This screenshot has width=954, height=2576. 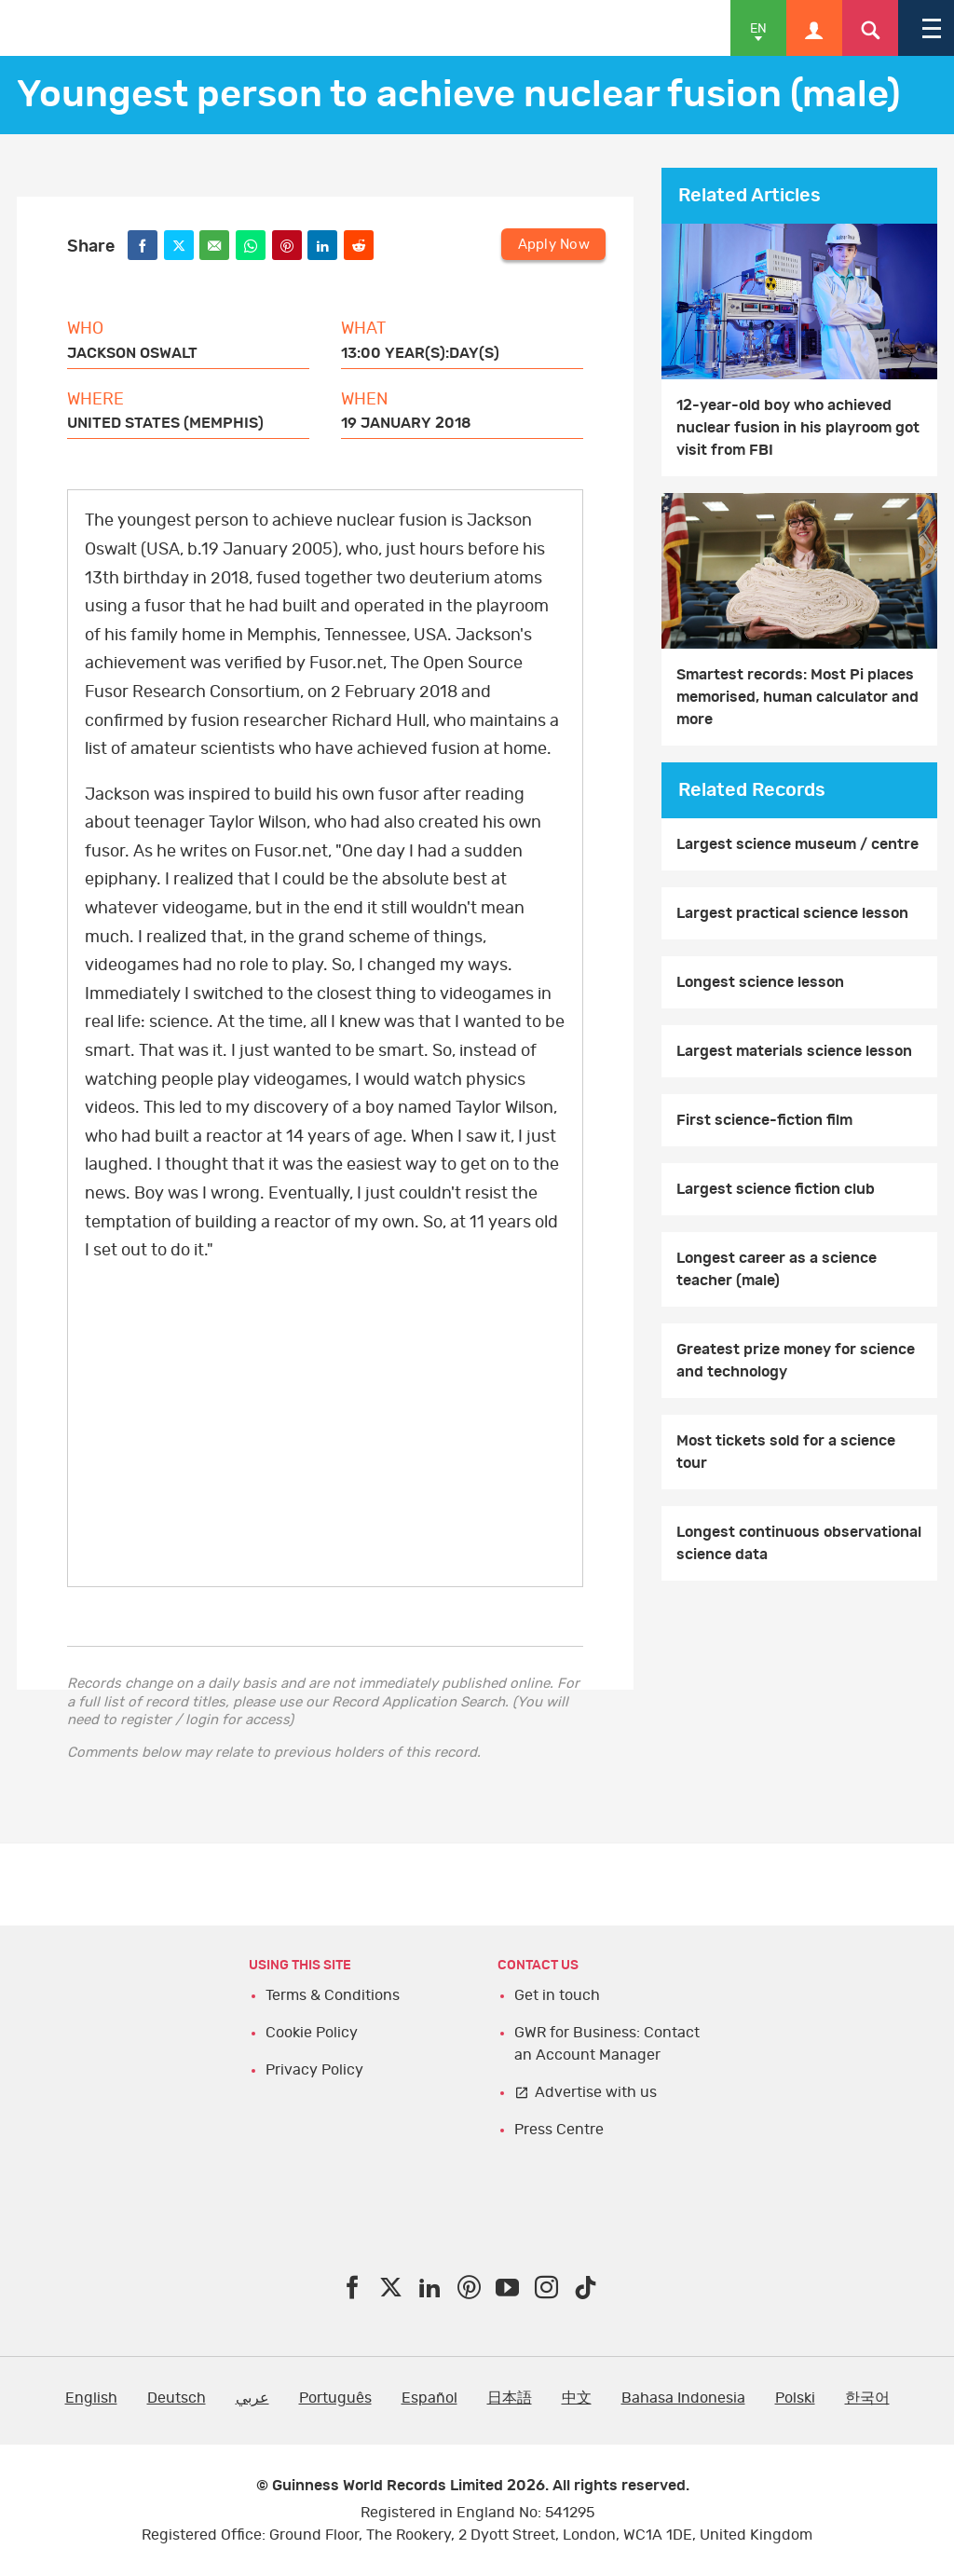 What do you see at coordinates (559, 2129) in the screenshot?
I see `Press Centre` at bounding box center [559, 2129].